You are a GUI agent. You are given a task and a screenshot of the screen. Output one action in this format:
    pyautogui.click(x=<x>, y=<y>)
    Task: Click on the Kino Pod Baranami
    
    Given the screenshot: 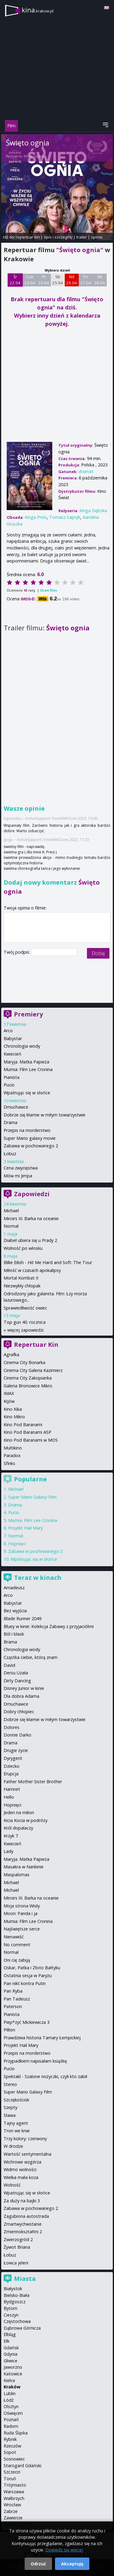 What is the action you would take?
    pyautogui.click(x=23, y=1424)
    